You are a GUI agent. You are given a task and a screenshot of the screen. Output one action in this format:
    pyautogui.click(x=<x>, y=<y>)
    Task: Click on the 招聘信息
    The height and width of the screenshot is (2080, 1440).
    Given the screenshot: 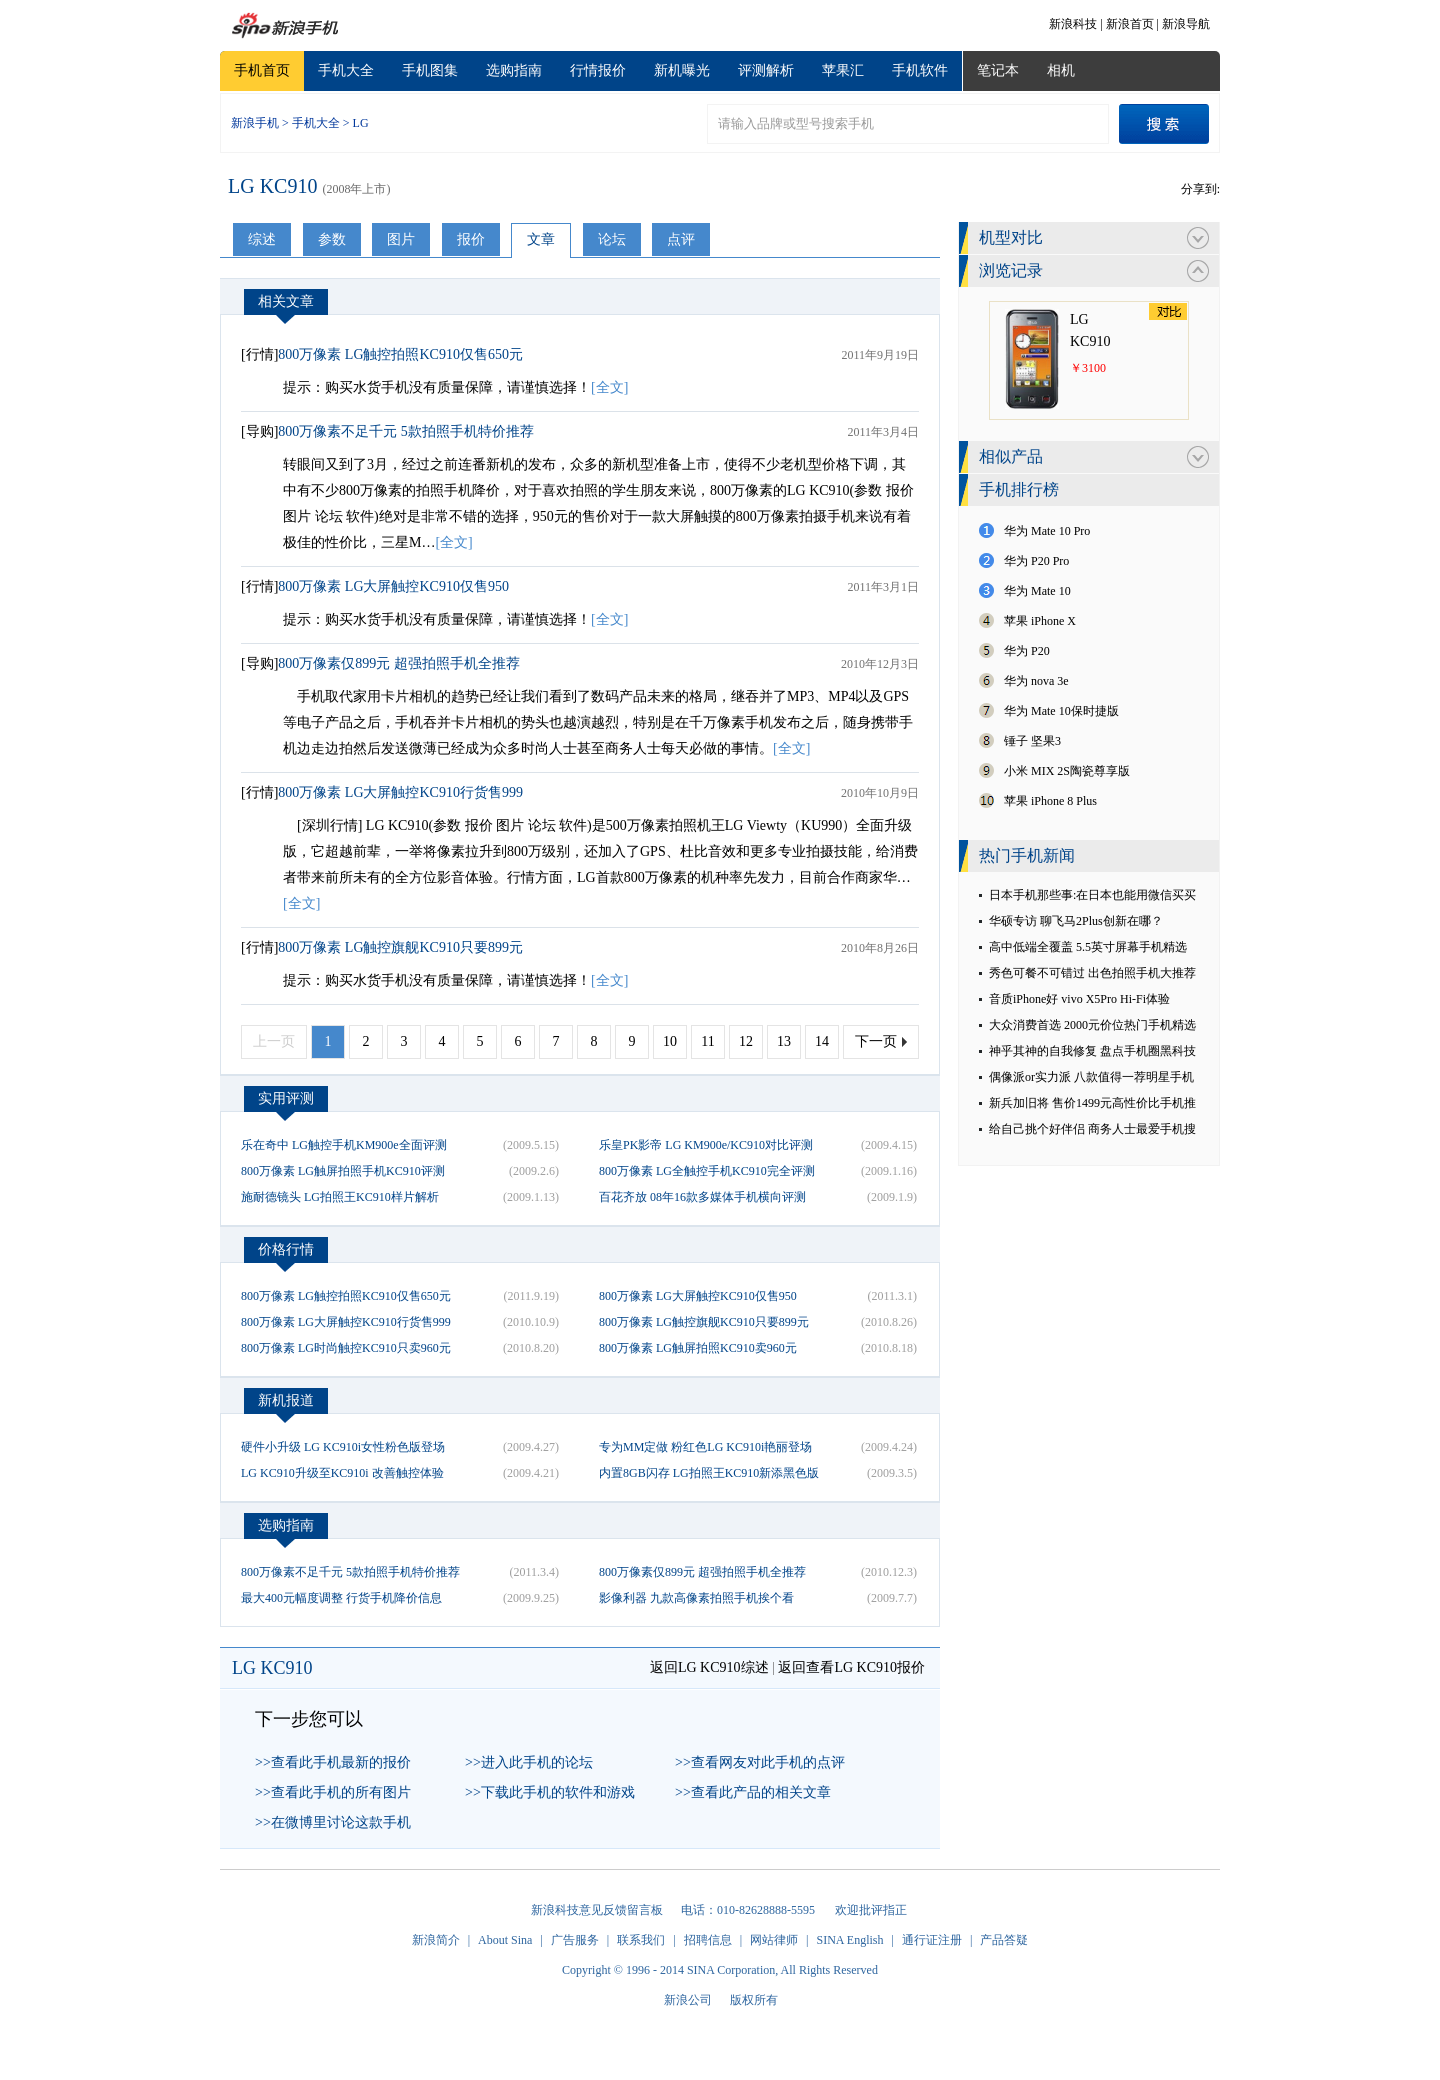 What is the action you would take?
    pyautogui.click(x=708, y=1940)
    